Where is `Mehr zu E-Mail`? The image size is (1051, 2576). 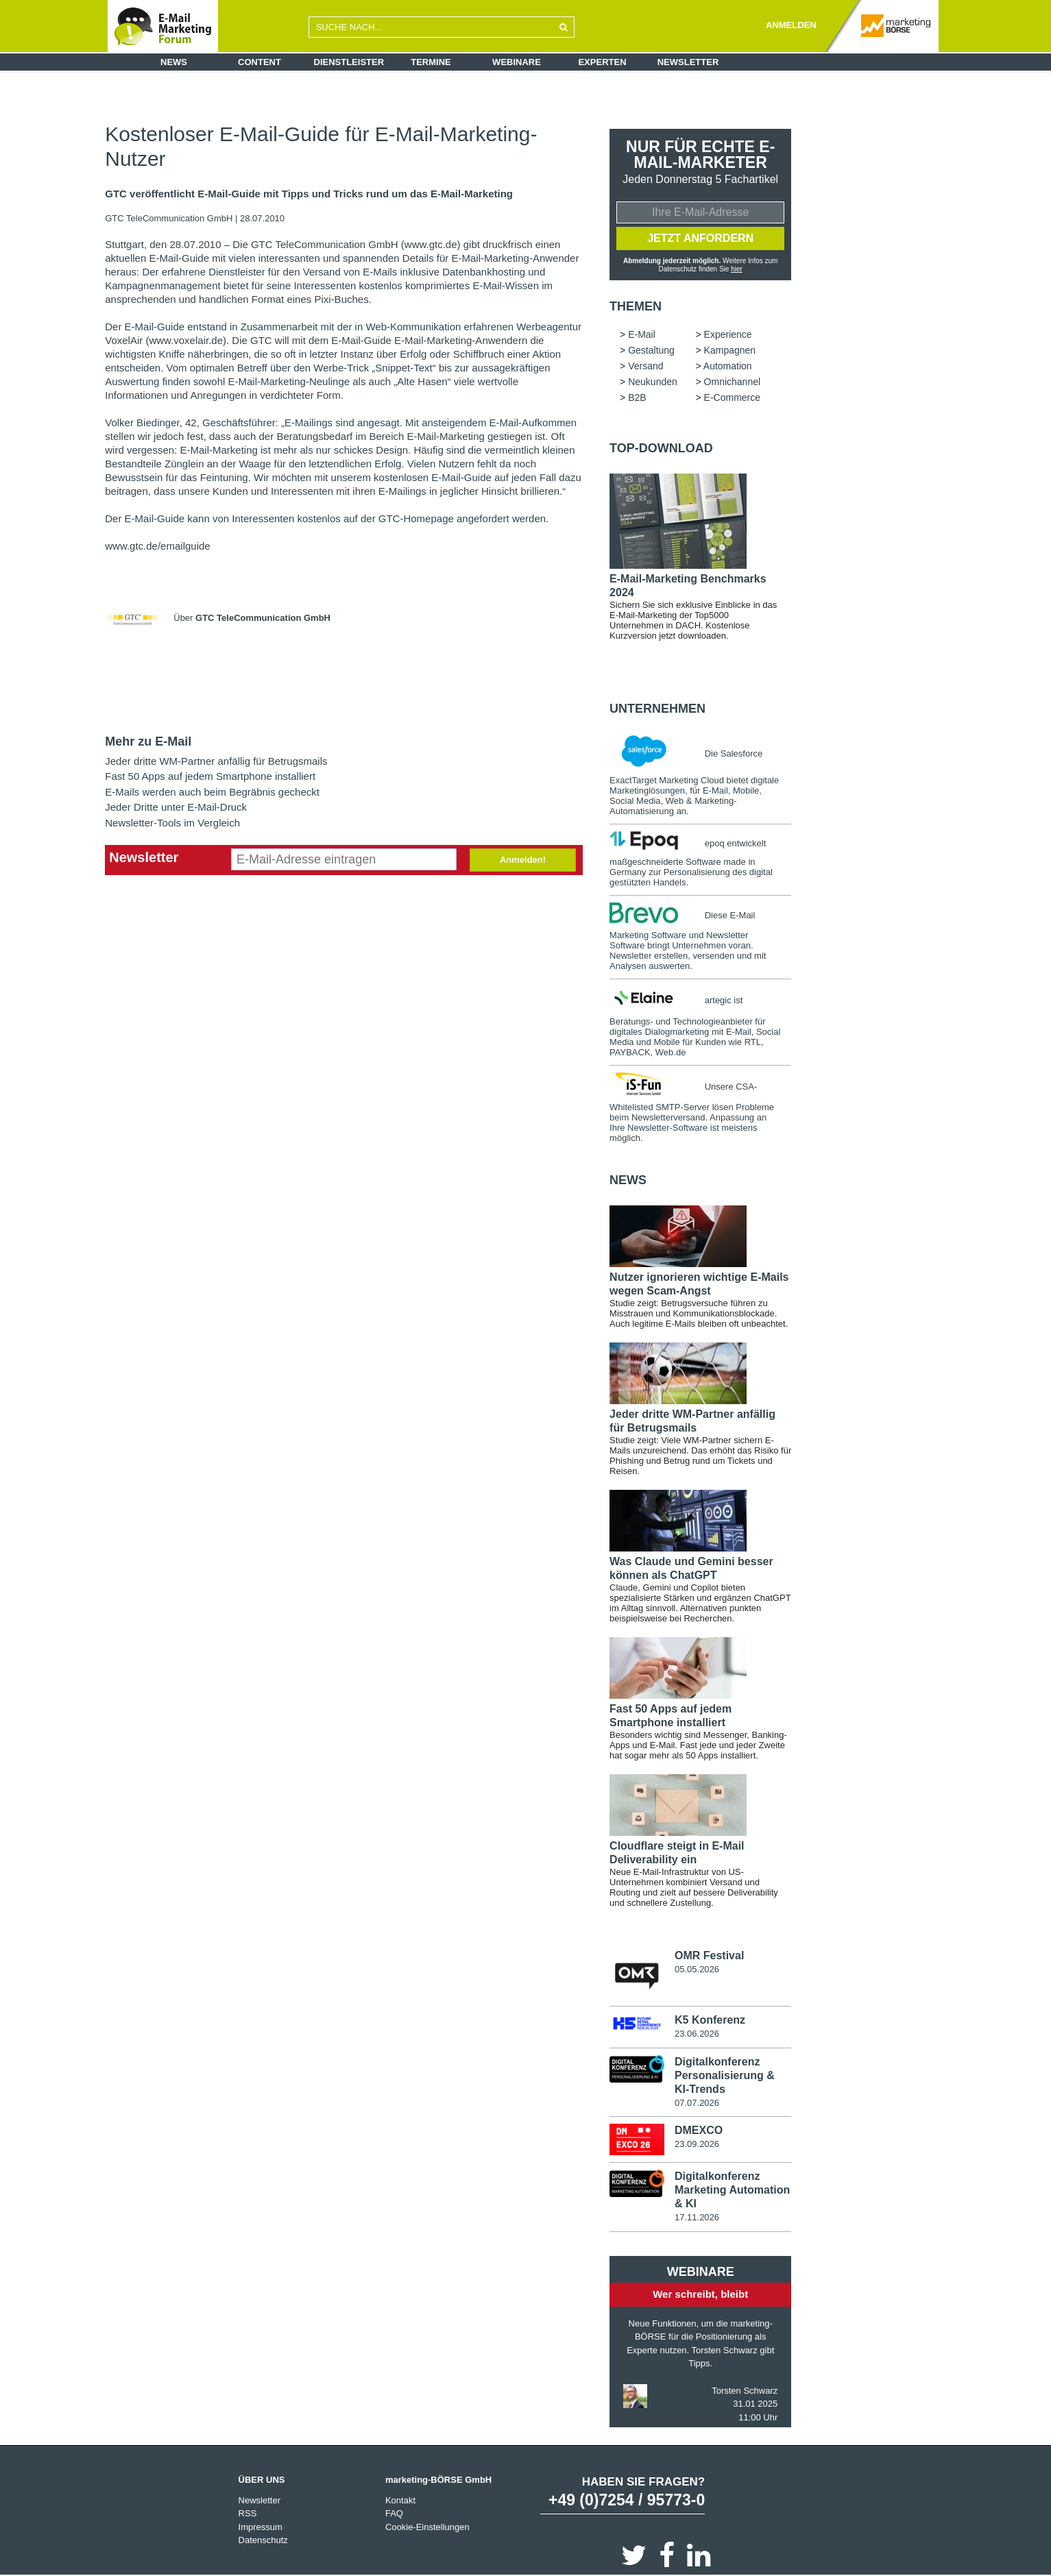 Mehr zu E-Mail is located at coordinates (148, 741).